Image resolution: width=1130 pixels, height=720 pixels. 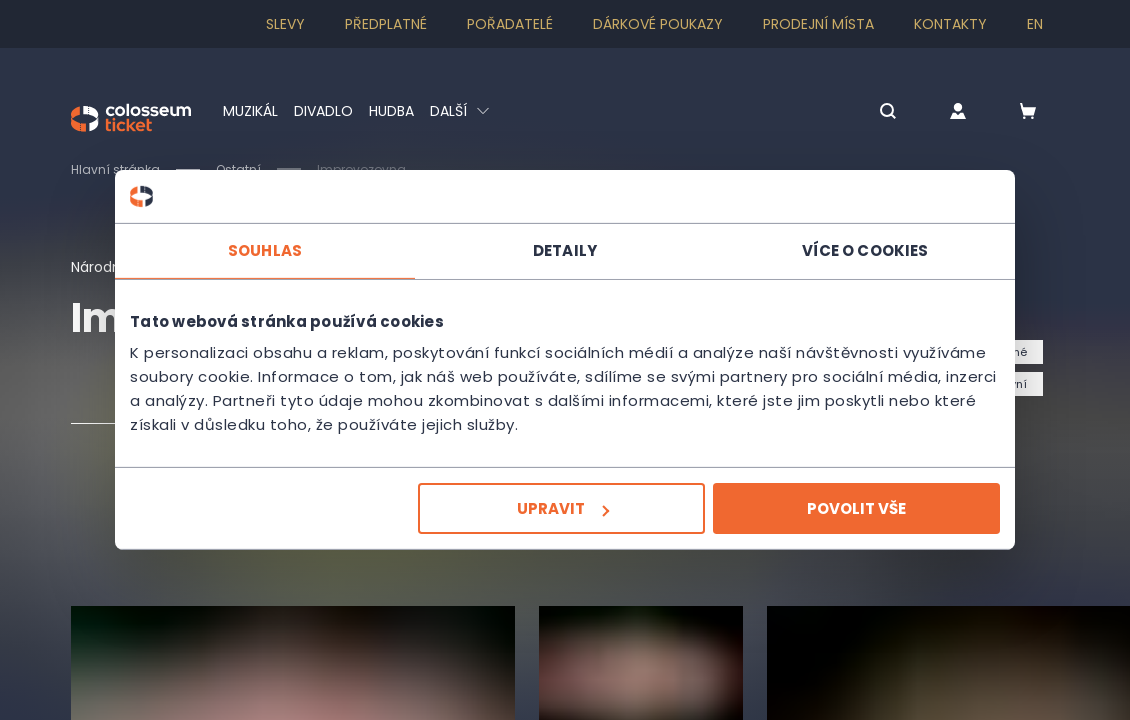 I want to click on Povolit vše, so click(x=856, y=508).